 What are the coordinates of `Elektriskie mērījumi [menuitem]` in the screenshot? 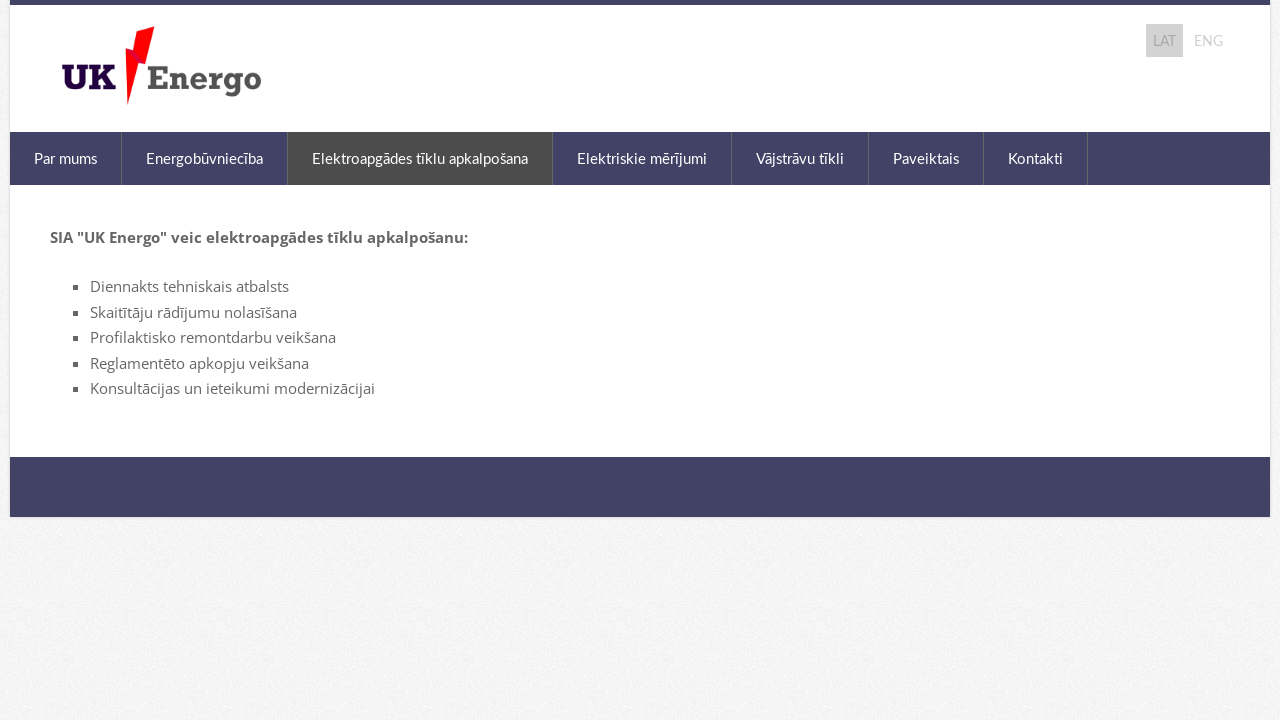 It's located at (642, 158).